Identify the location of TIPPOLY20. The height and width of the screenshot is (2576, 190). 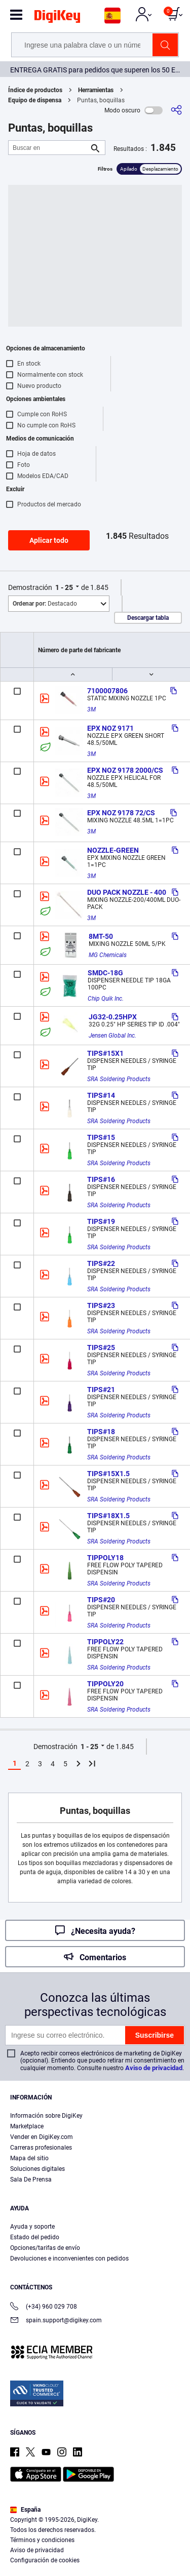
(105, 1684).